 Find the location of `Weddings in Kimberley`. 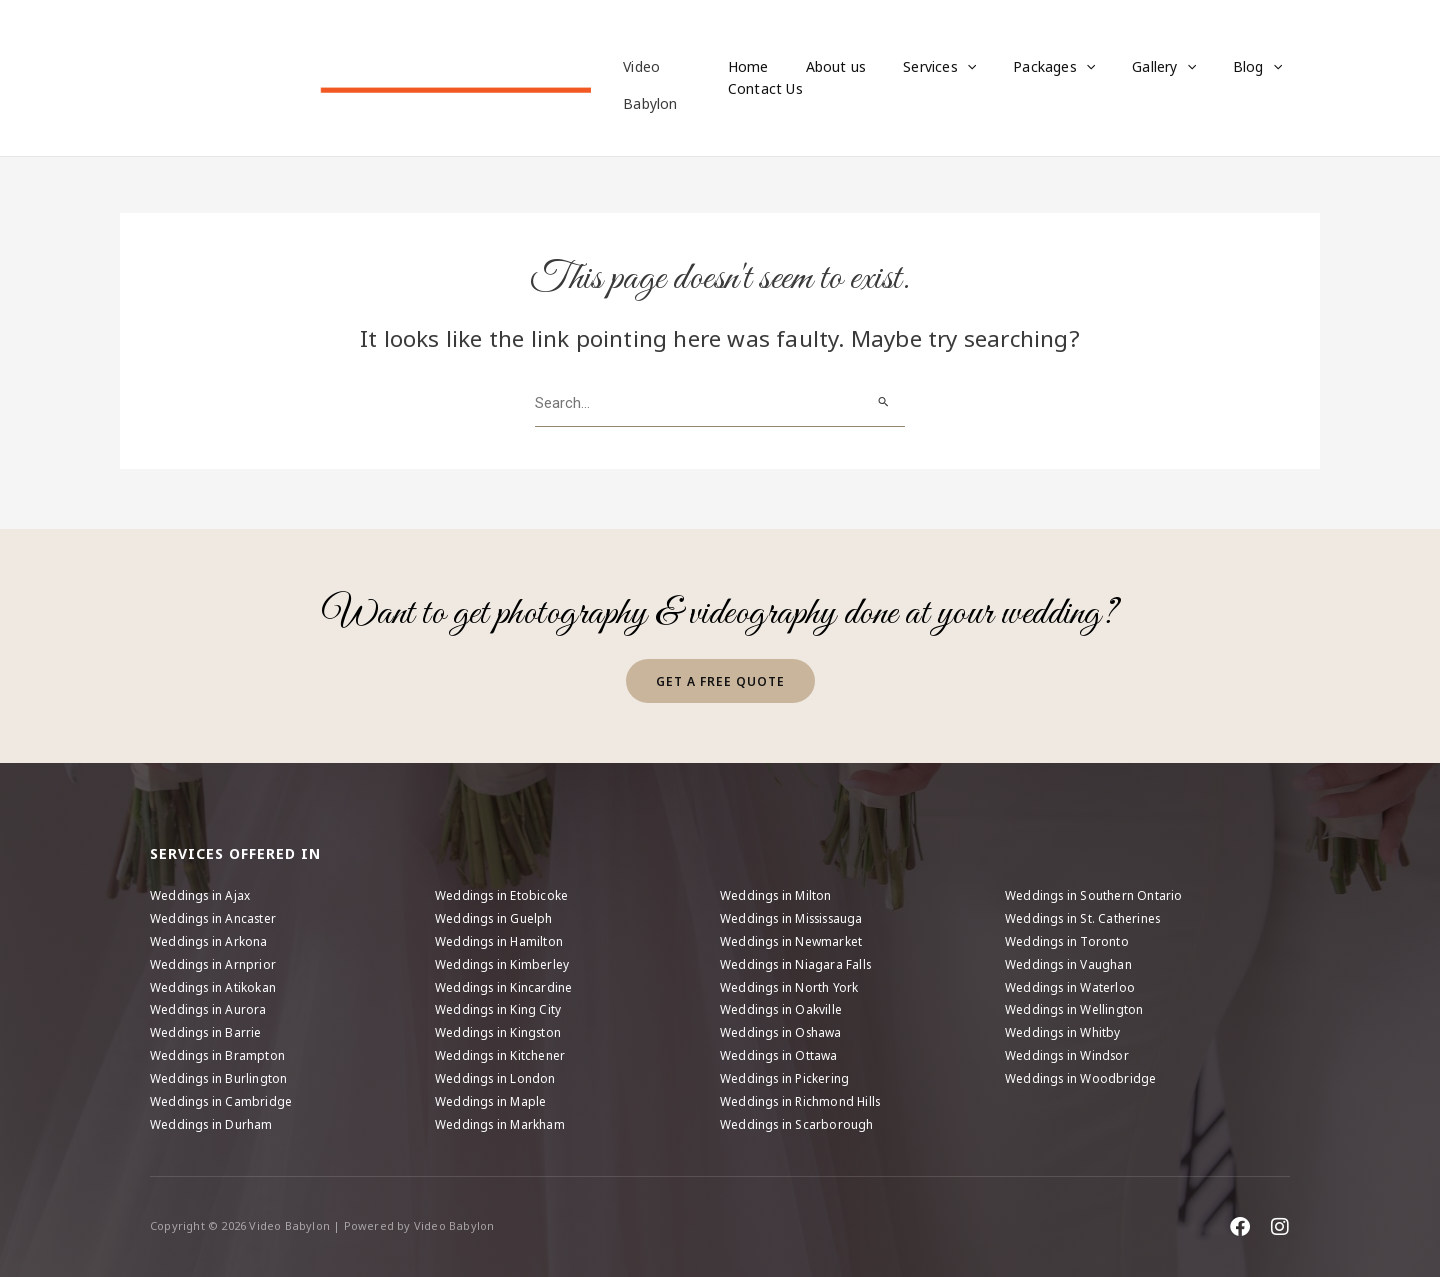

Weddings in Kimberley is located at coordinates (503, 962).